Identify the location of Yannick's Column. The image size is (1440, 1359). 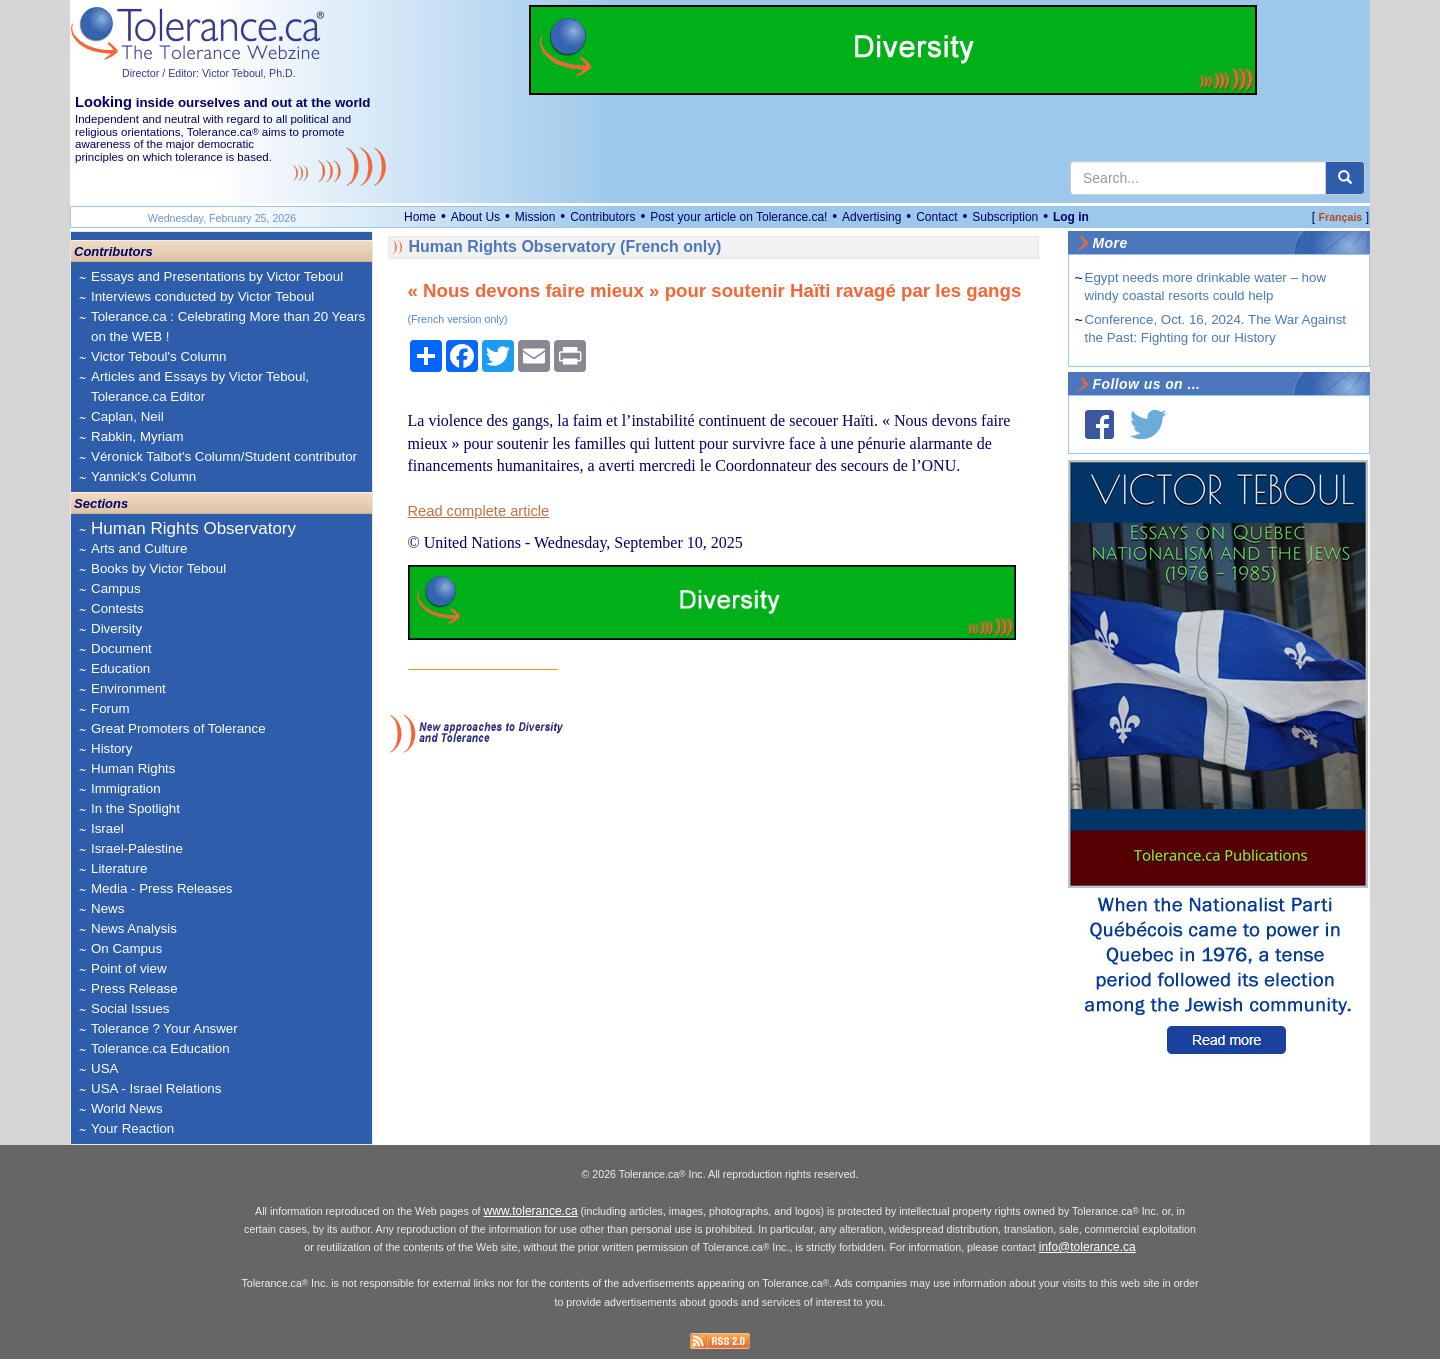
(143, 476).